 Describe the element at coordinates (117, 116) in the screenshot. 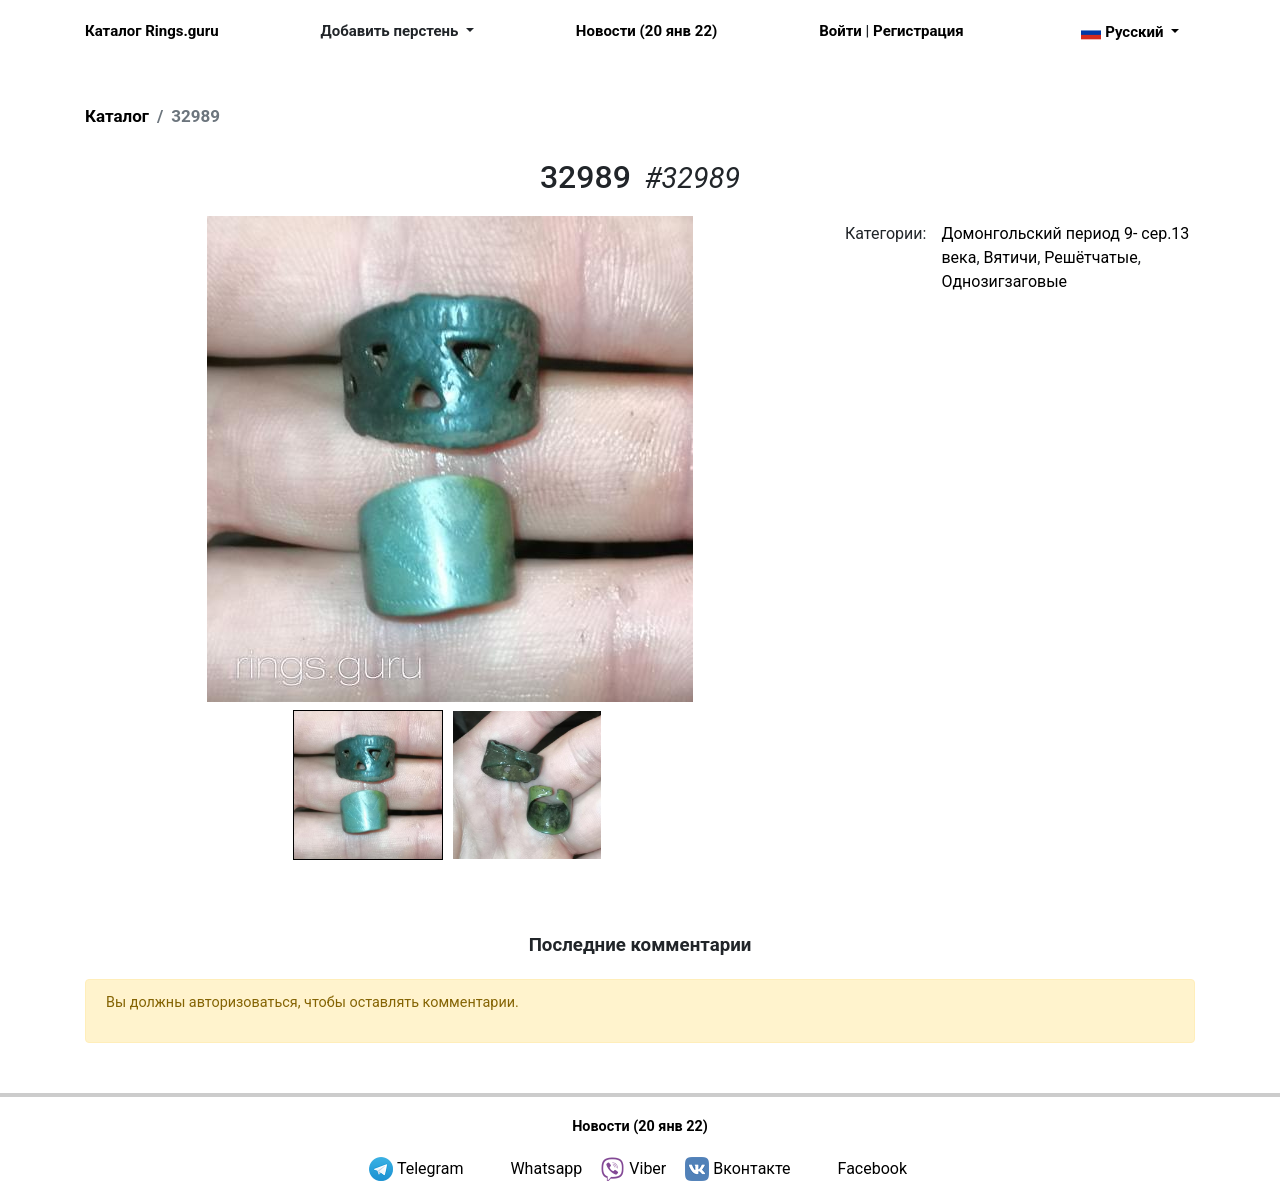

I see `Каталог` at that location.